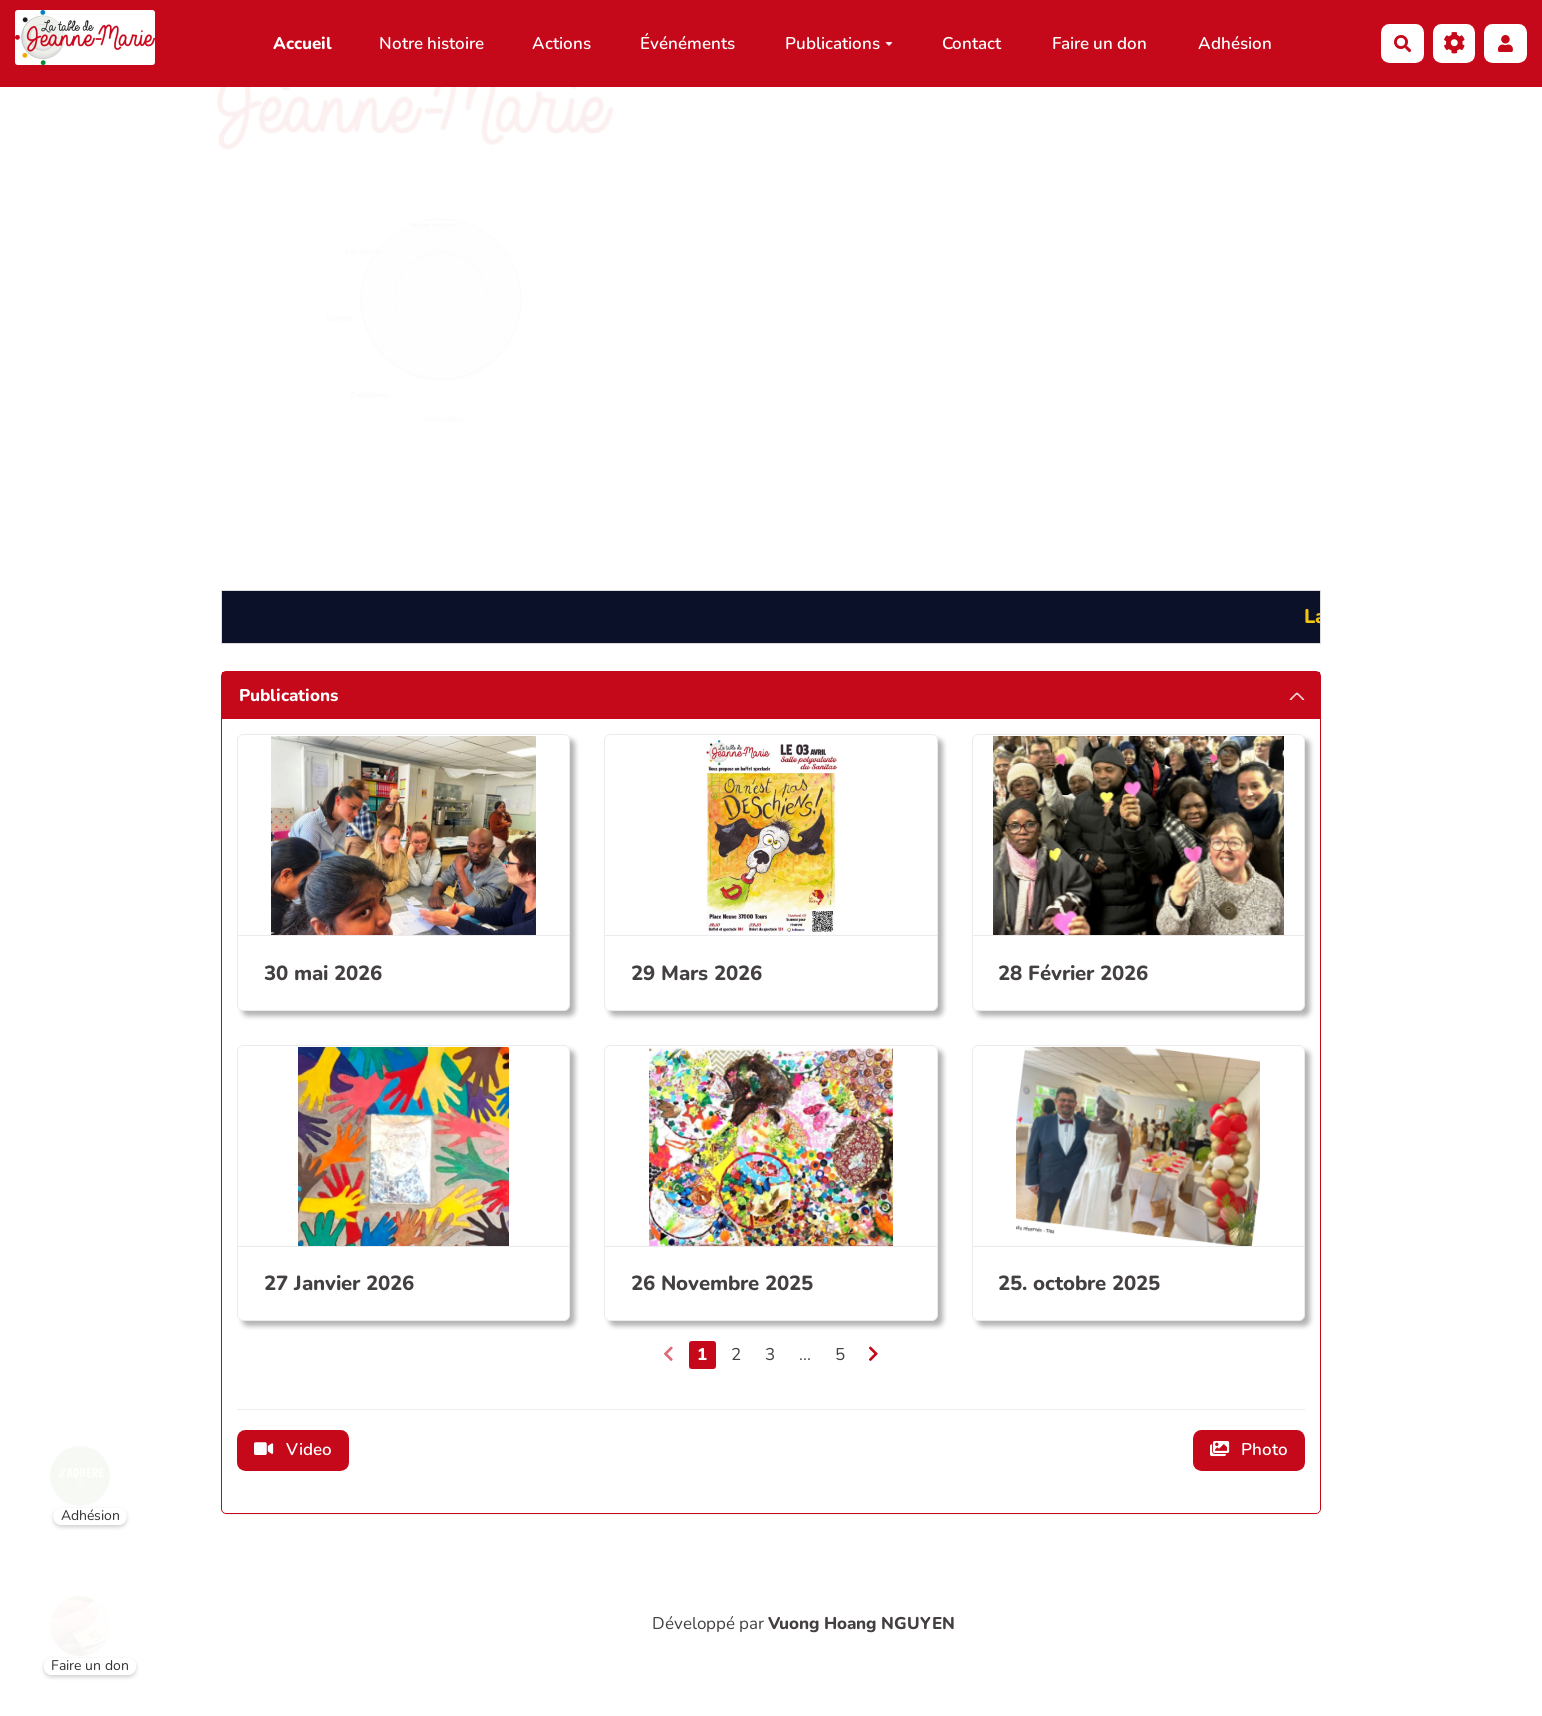 Image resolution: width=1542 pixels, height=1716 pixels. What do you see at coordinates (1249, 1449) in the screenshot?
I see `Photo` at bounding box center [1249, 1449].